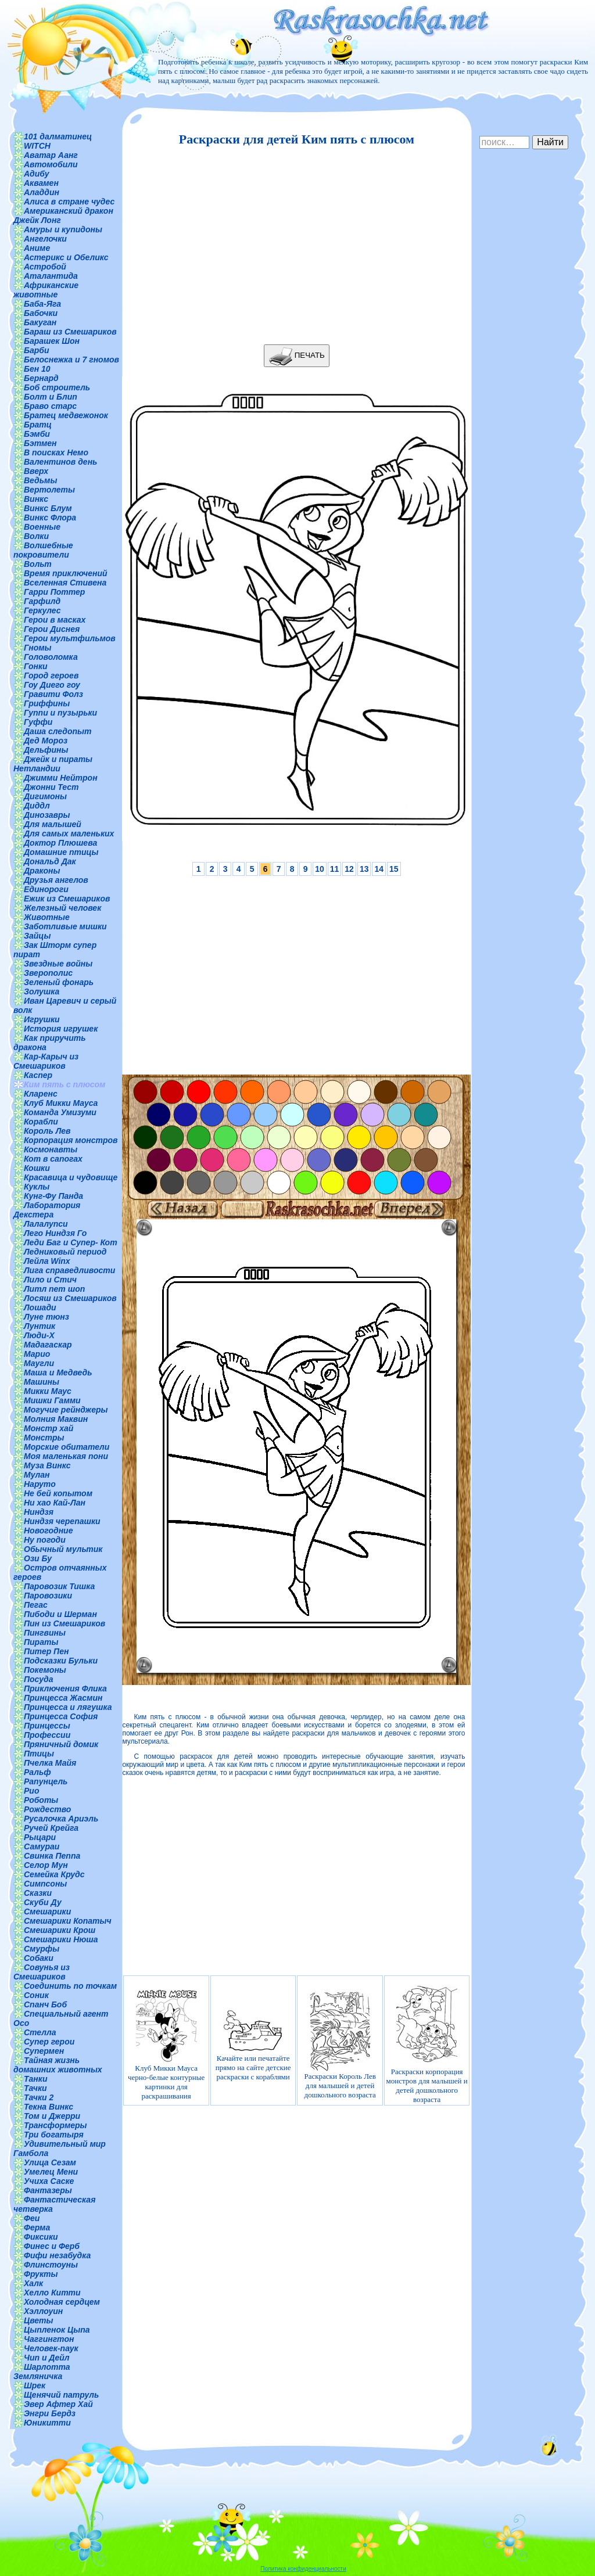  What do you see at coordinates (38, 564) in the screenshot?
I see `Вольт` at bounding box center [38, 564].